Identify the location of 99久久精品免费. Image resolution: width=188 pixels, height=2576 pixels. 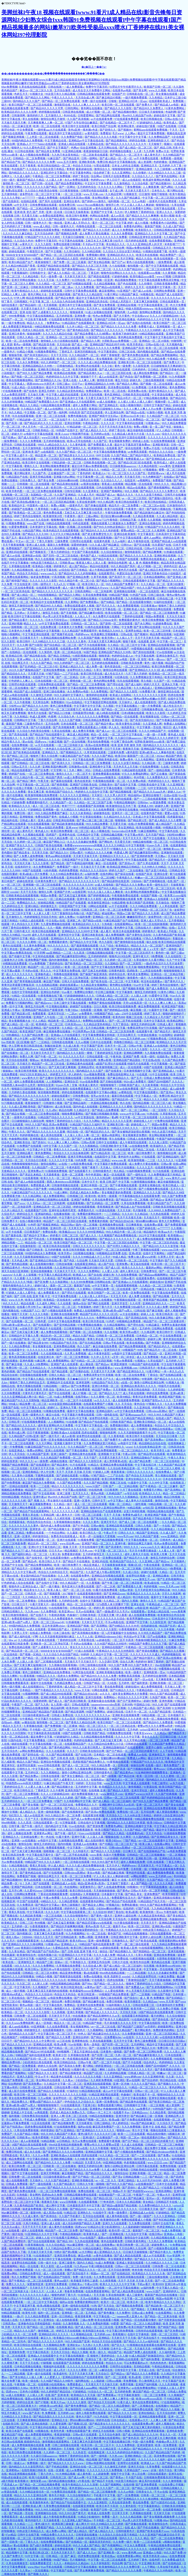
(156, 358).